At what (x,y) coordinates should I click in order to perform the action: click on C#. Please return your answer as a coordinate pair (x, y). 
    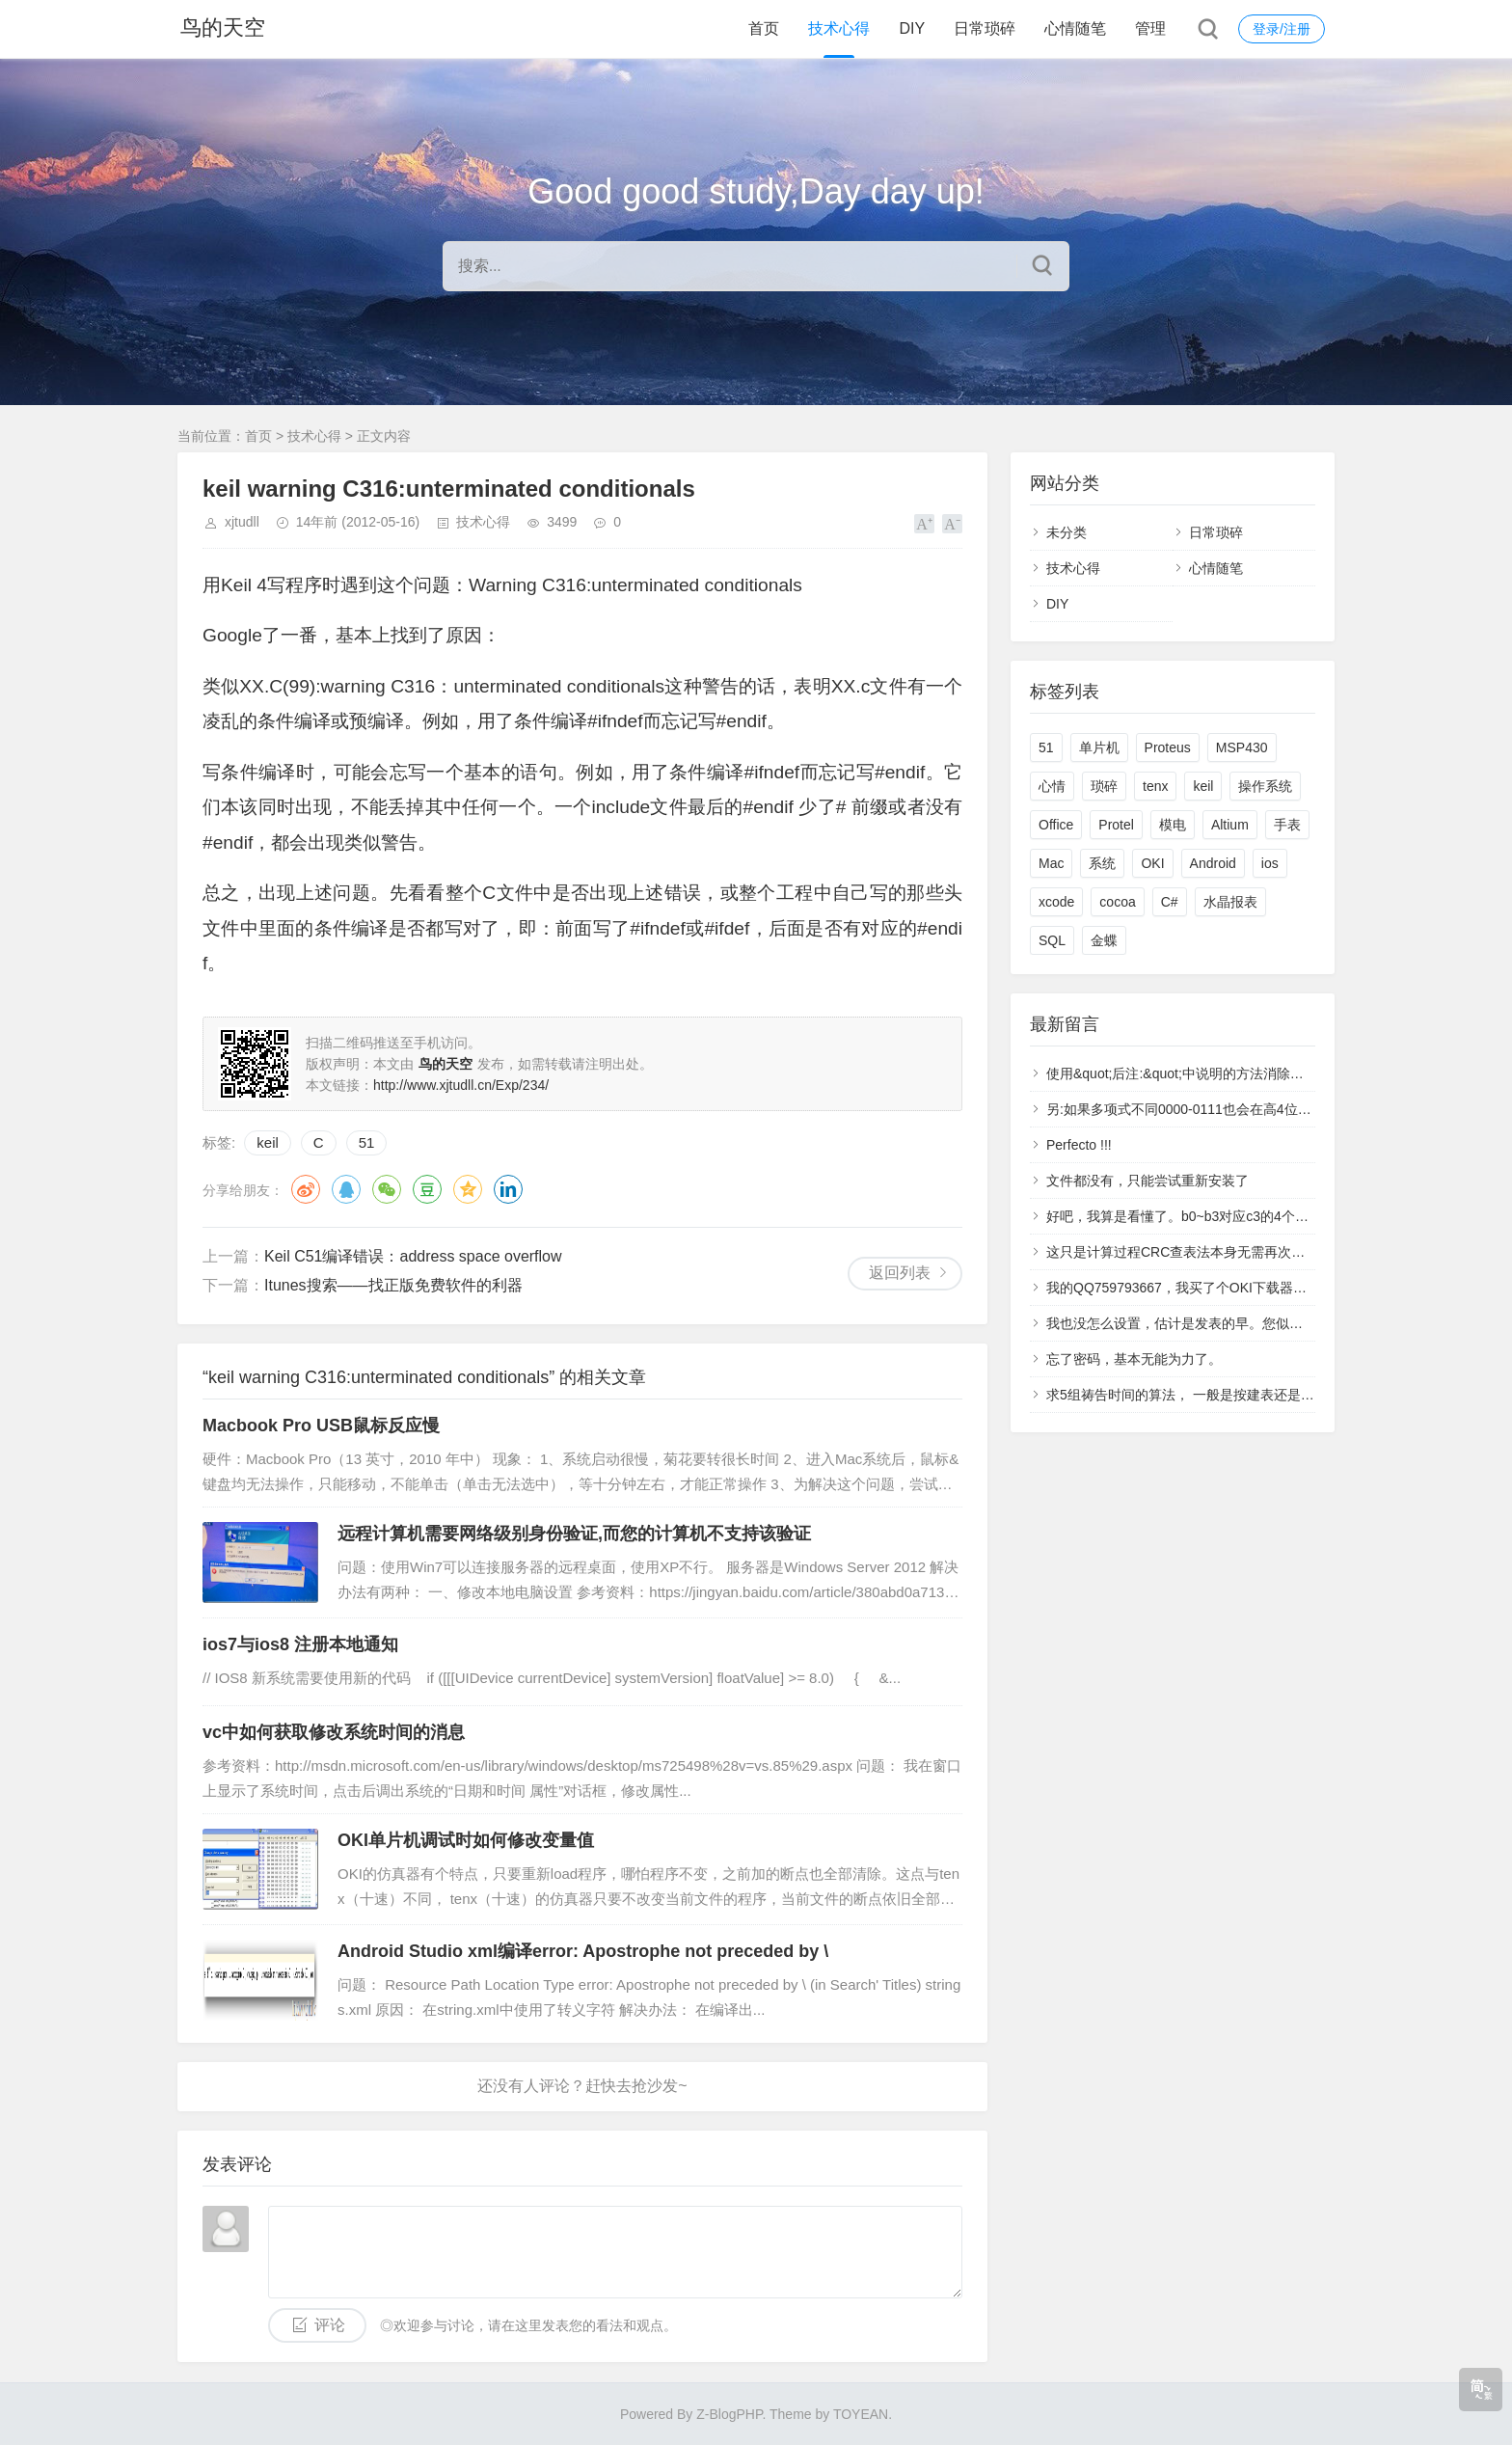
    Looking at the image, I should click on (1169, 902).